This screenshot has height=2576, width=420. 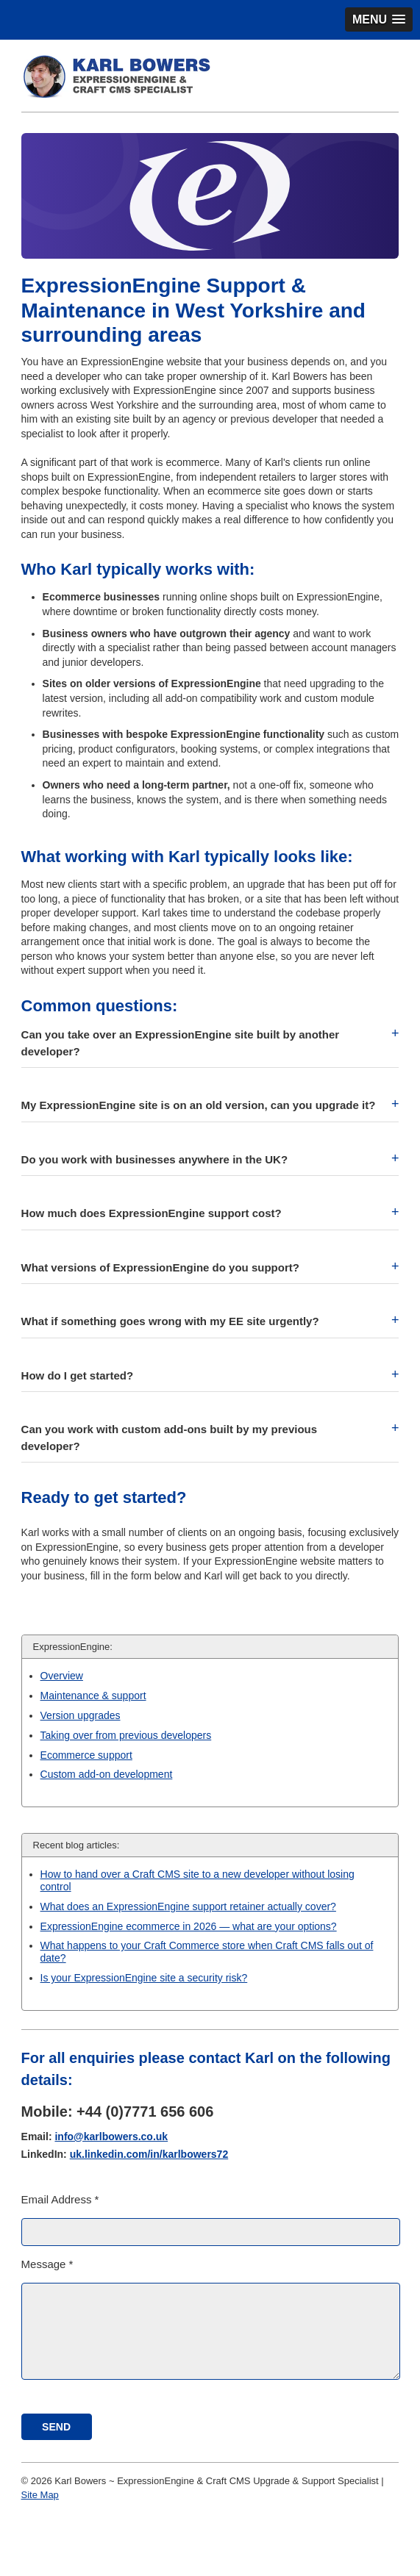 I want to click on Maintenance & support, so click(x=93, y=1695).